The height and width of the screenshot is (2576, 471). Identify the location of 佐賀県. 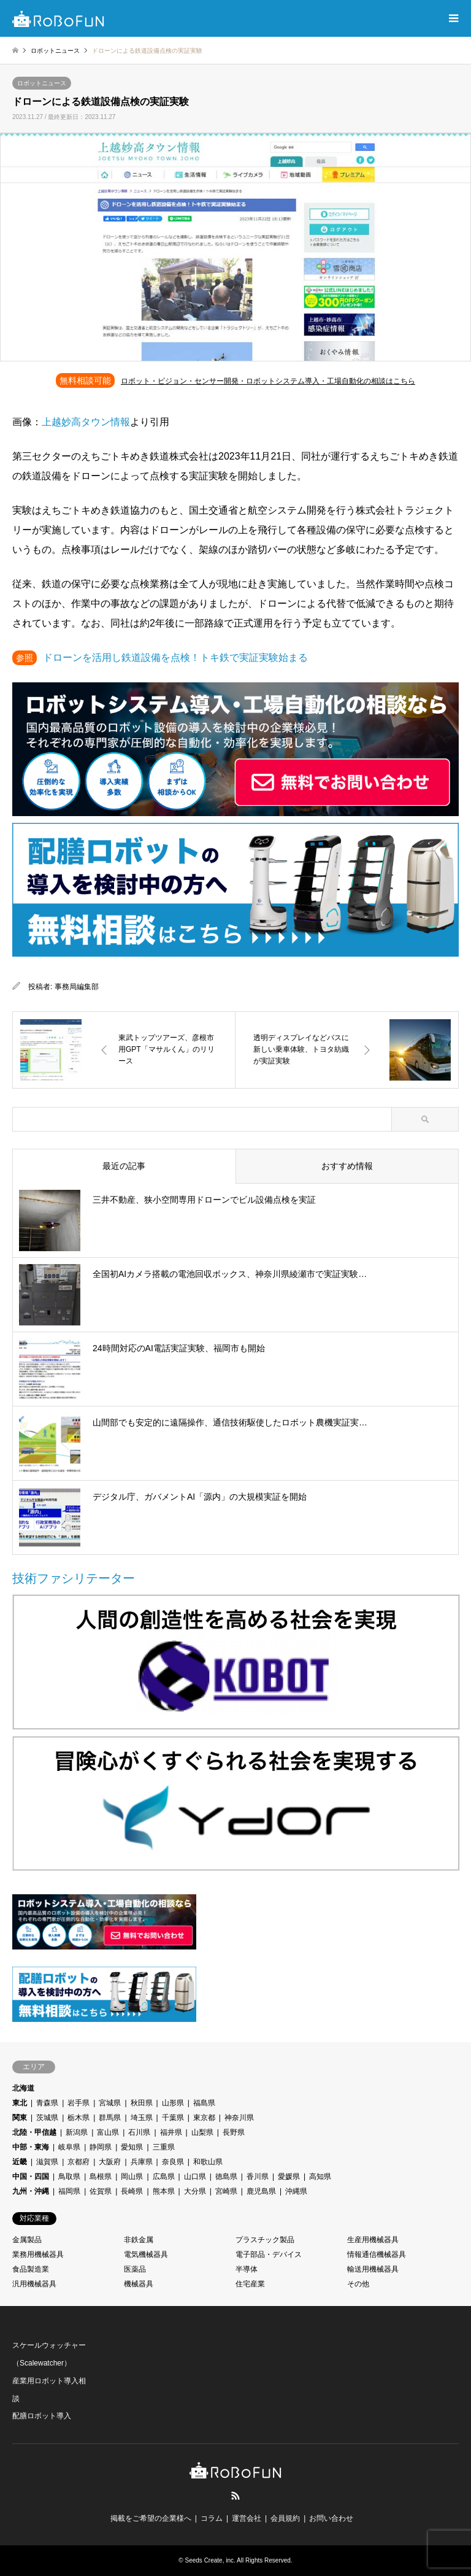
(101, 2191).